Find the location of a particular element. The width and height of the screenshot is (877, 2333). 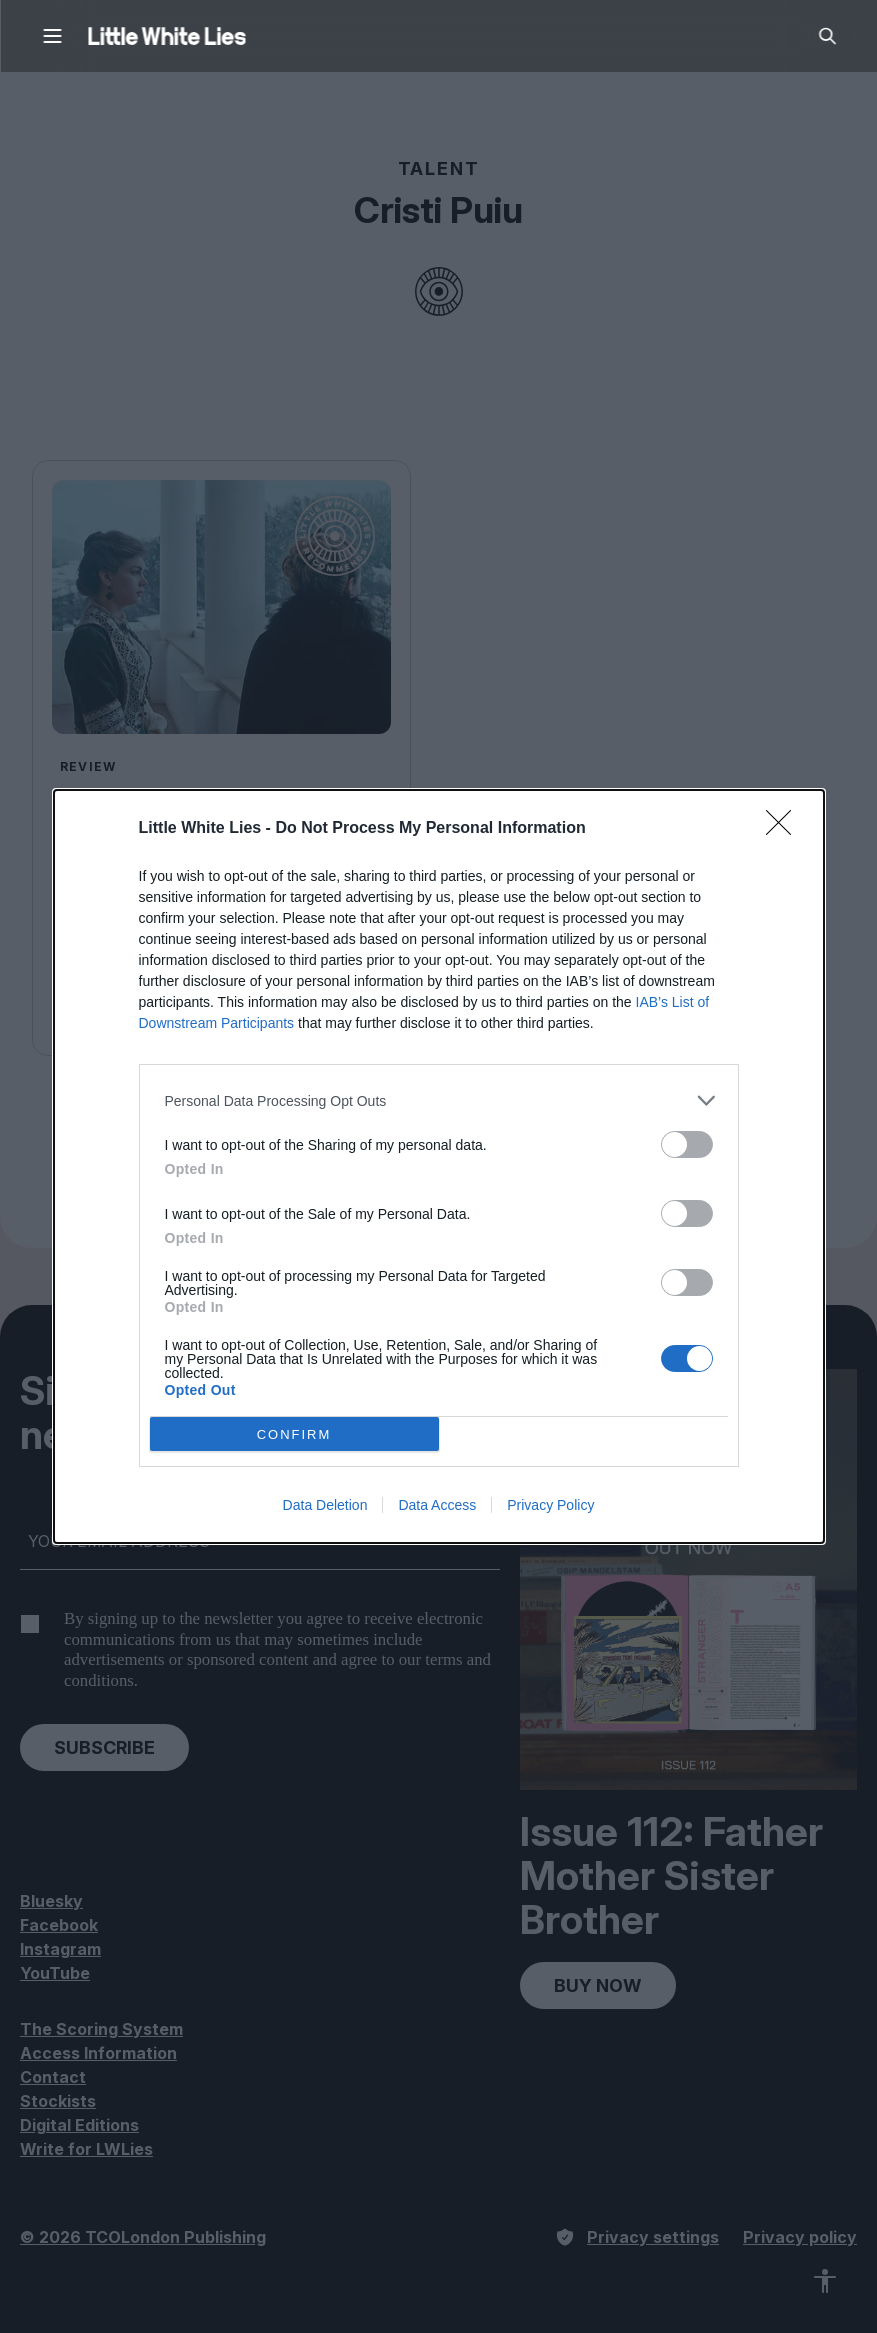

Data Access is located at coordinates (437, 1505).